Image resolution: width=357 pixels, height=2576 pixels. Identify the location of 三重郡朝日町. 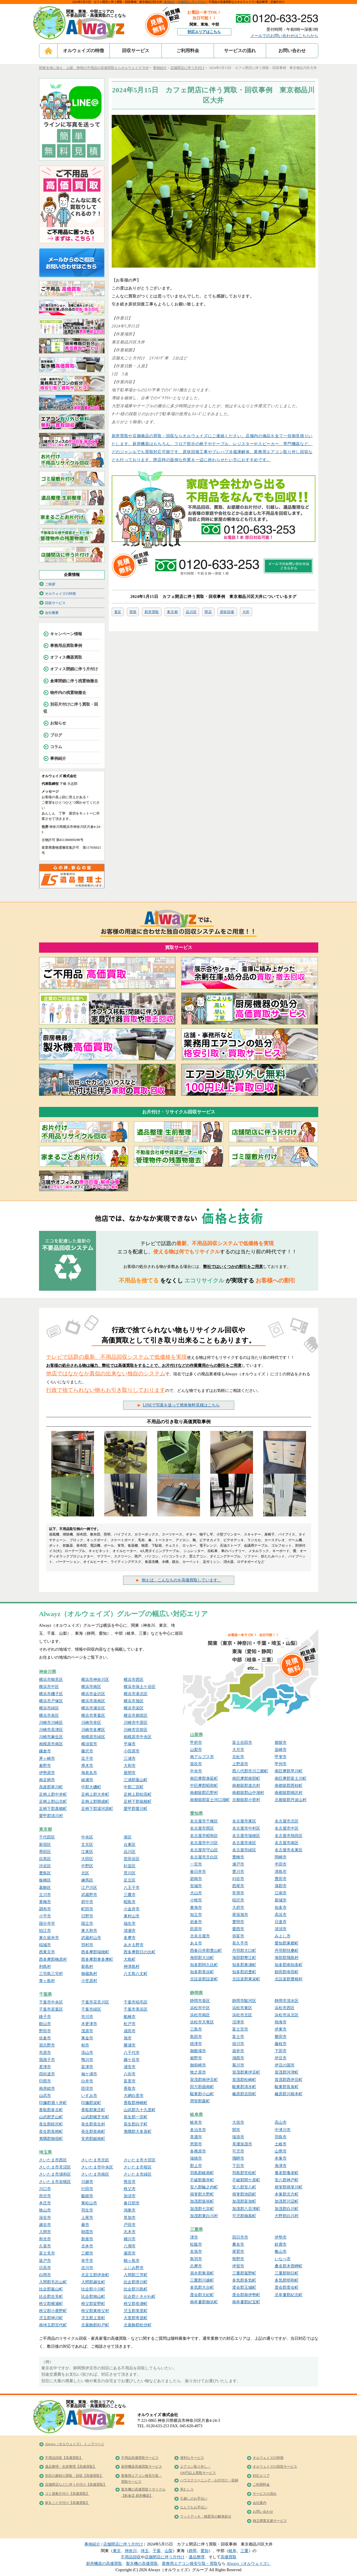
(287, 2273).